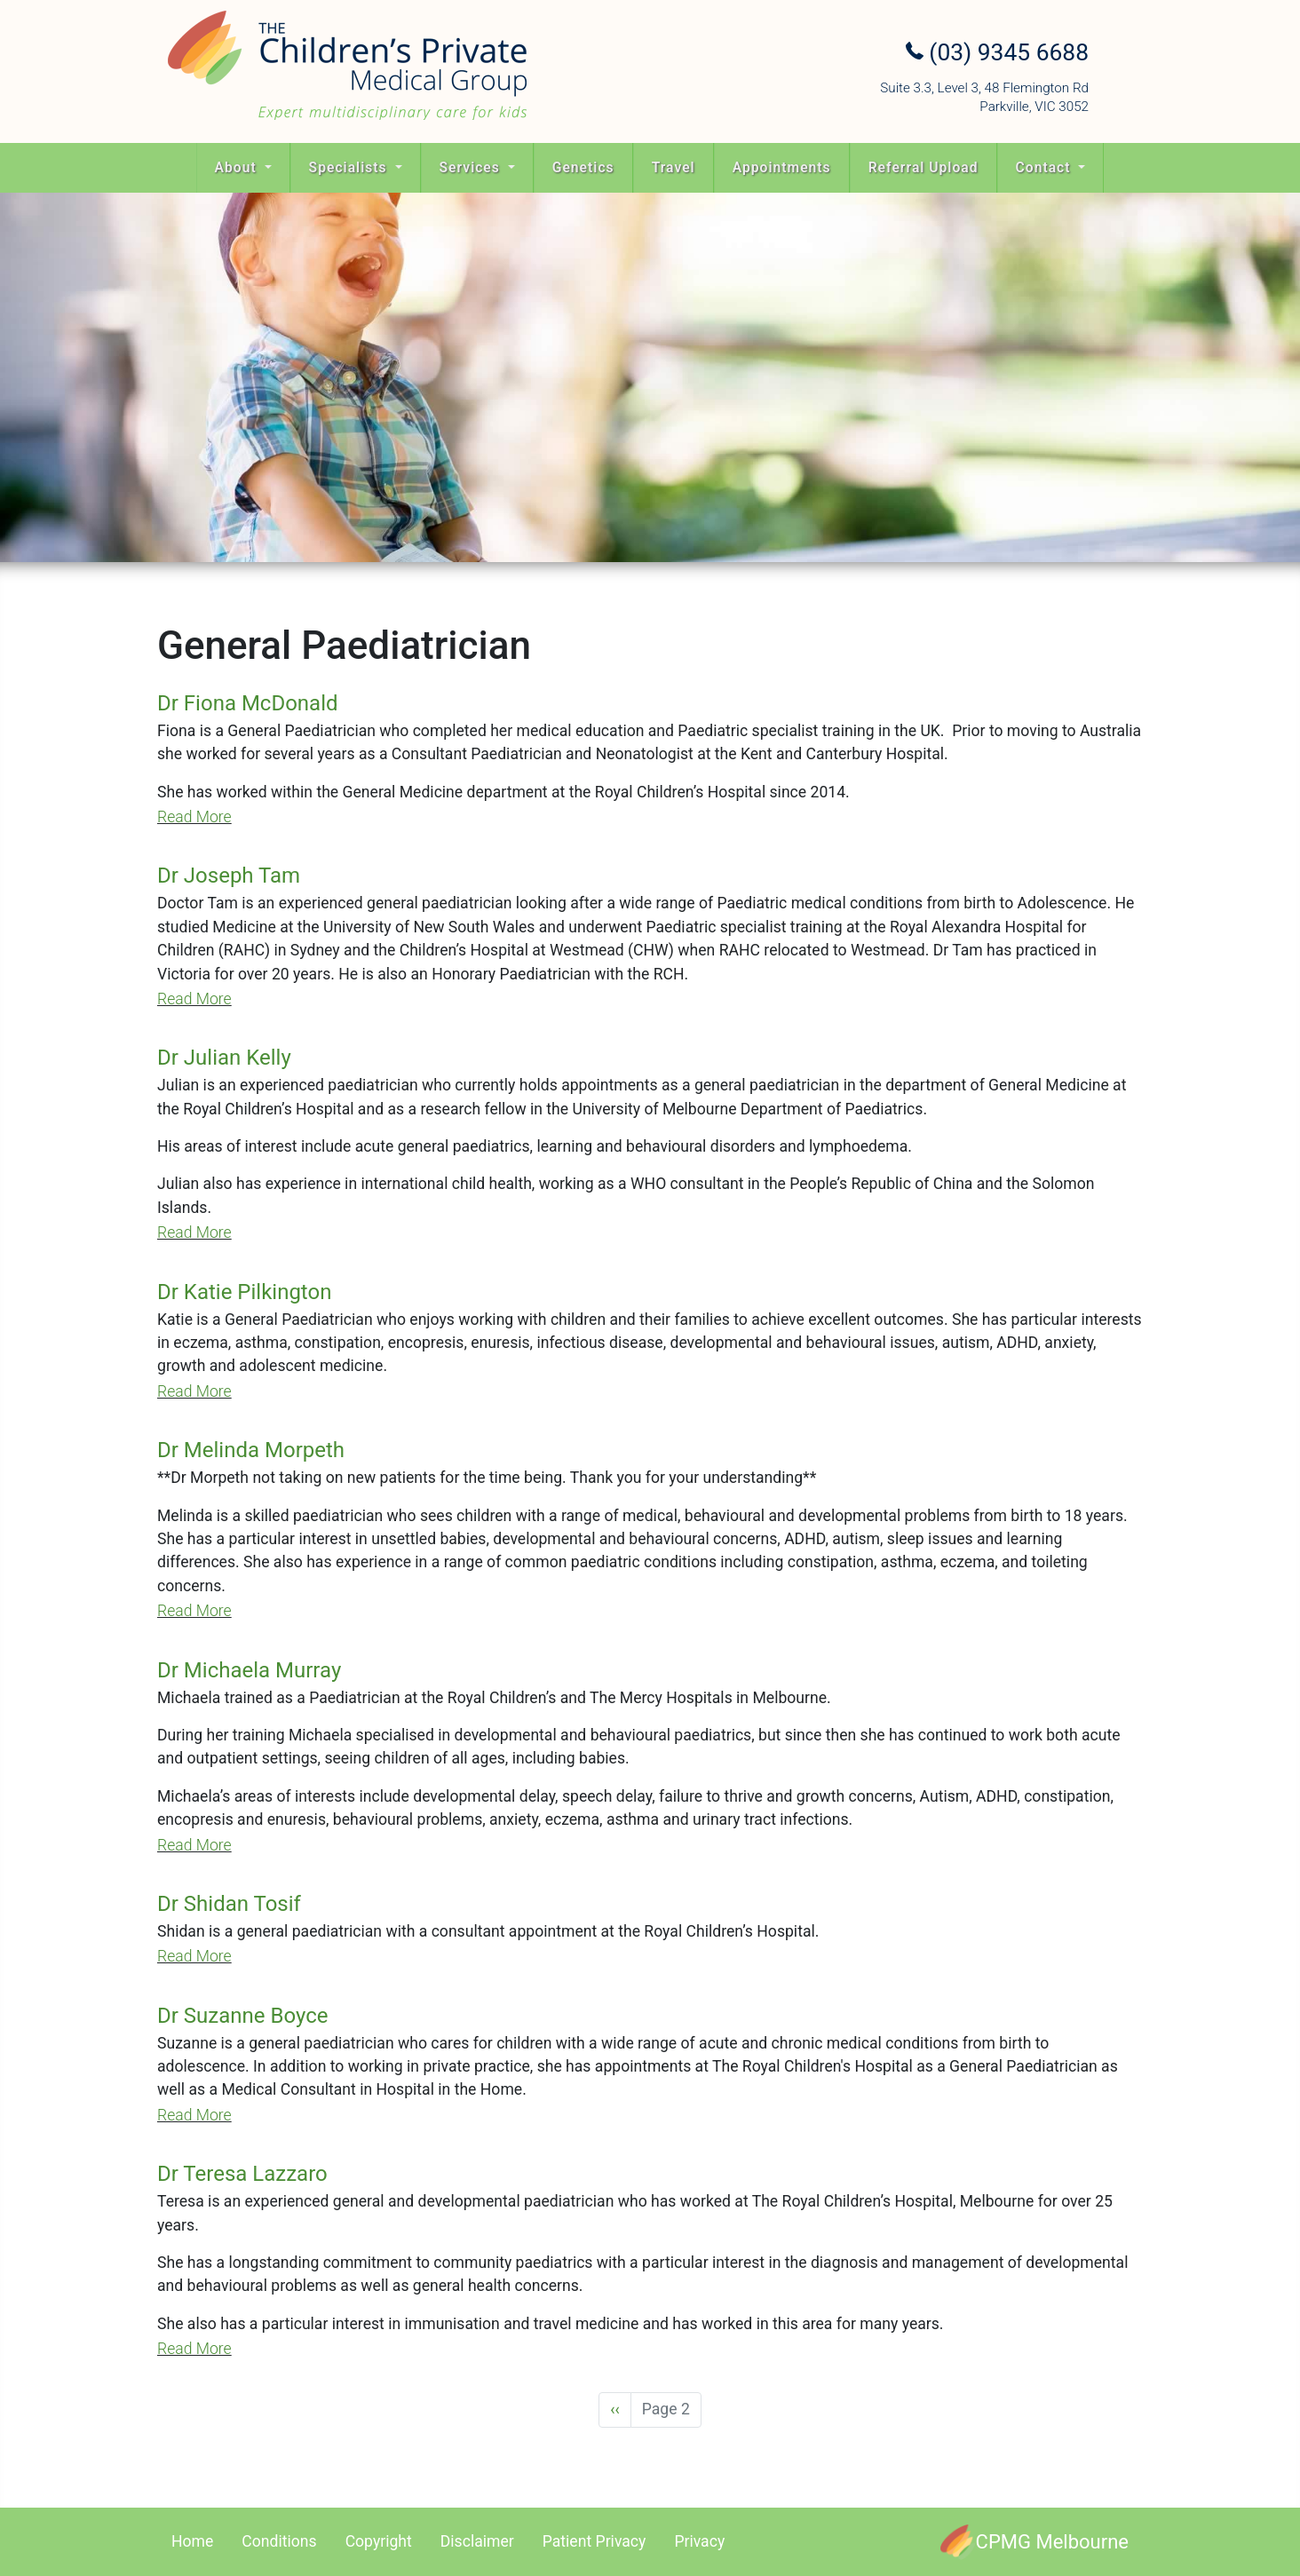 This screenshot has width=1300, height=2576. Describe the element at coordinates (378, 2541) in the screenshot. I see `Copyright` at that location.